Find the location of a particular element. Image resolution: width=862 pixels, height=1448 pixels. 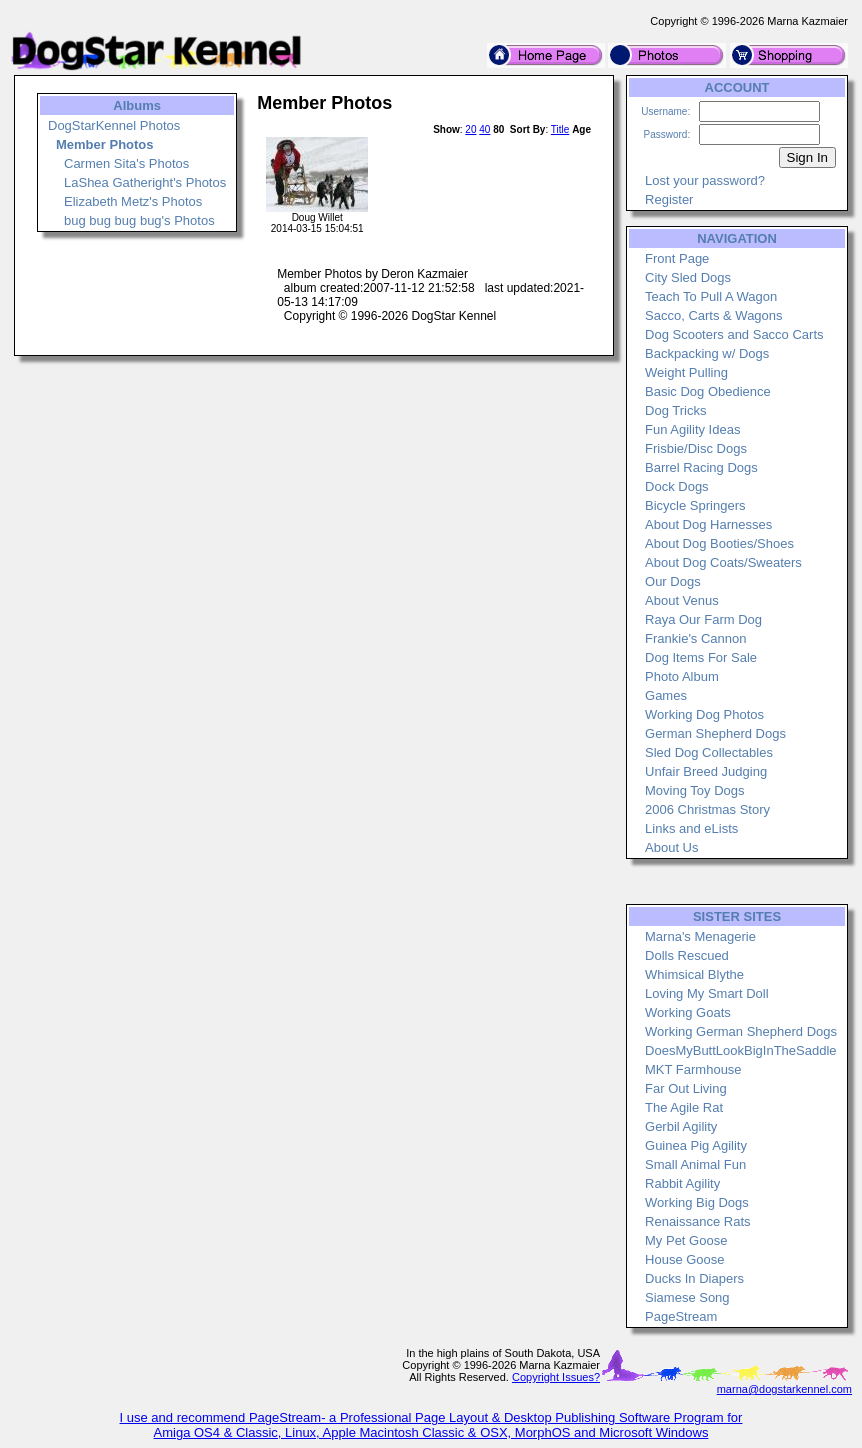

Moving Toy Dogs is located at coordinates (694, 790).